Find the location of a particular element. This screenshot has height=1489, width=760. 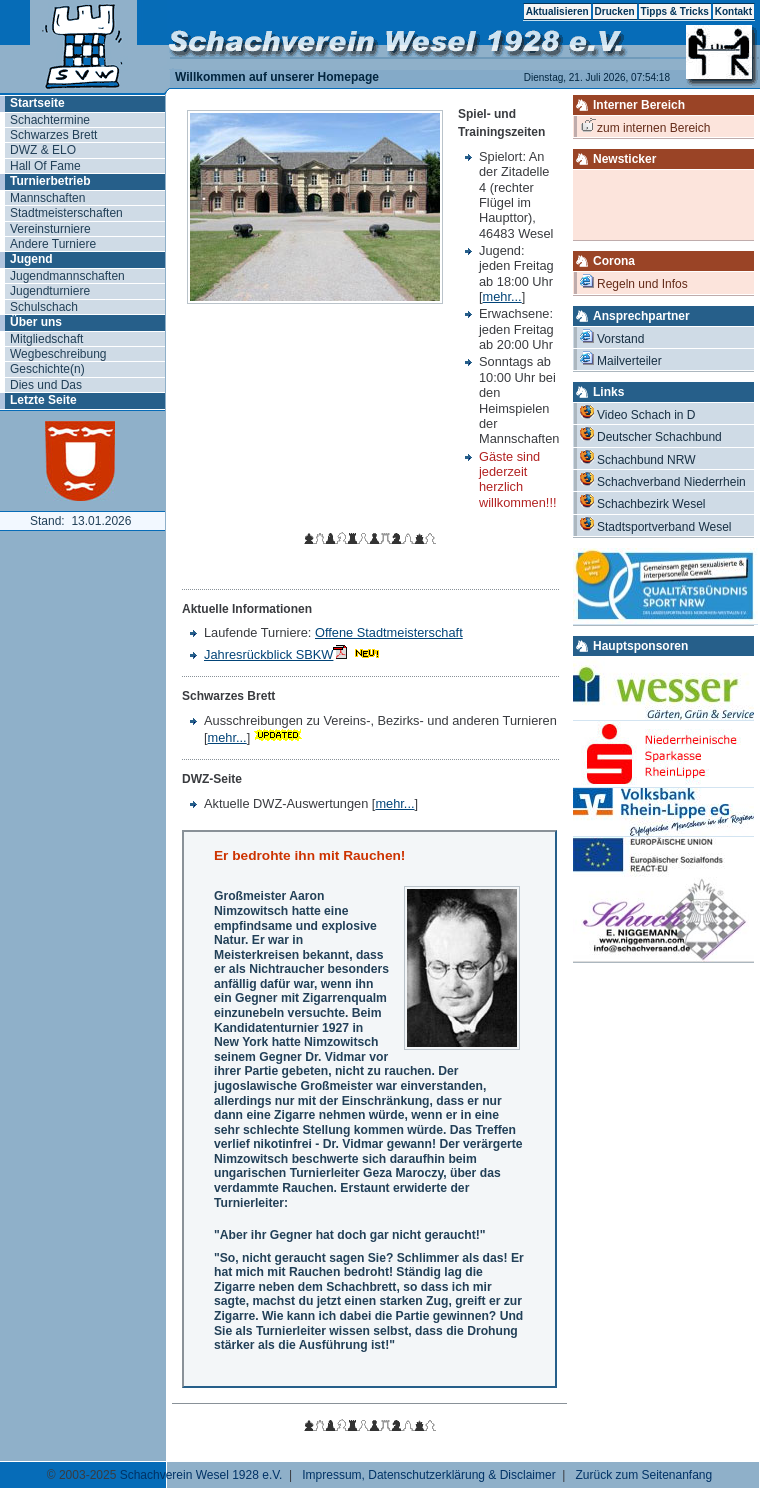

Schachbund NRW is located at coordinates (638, 458).